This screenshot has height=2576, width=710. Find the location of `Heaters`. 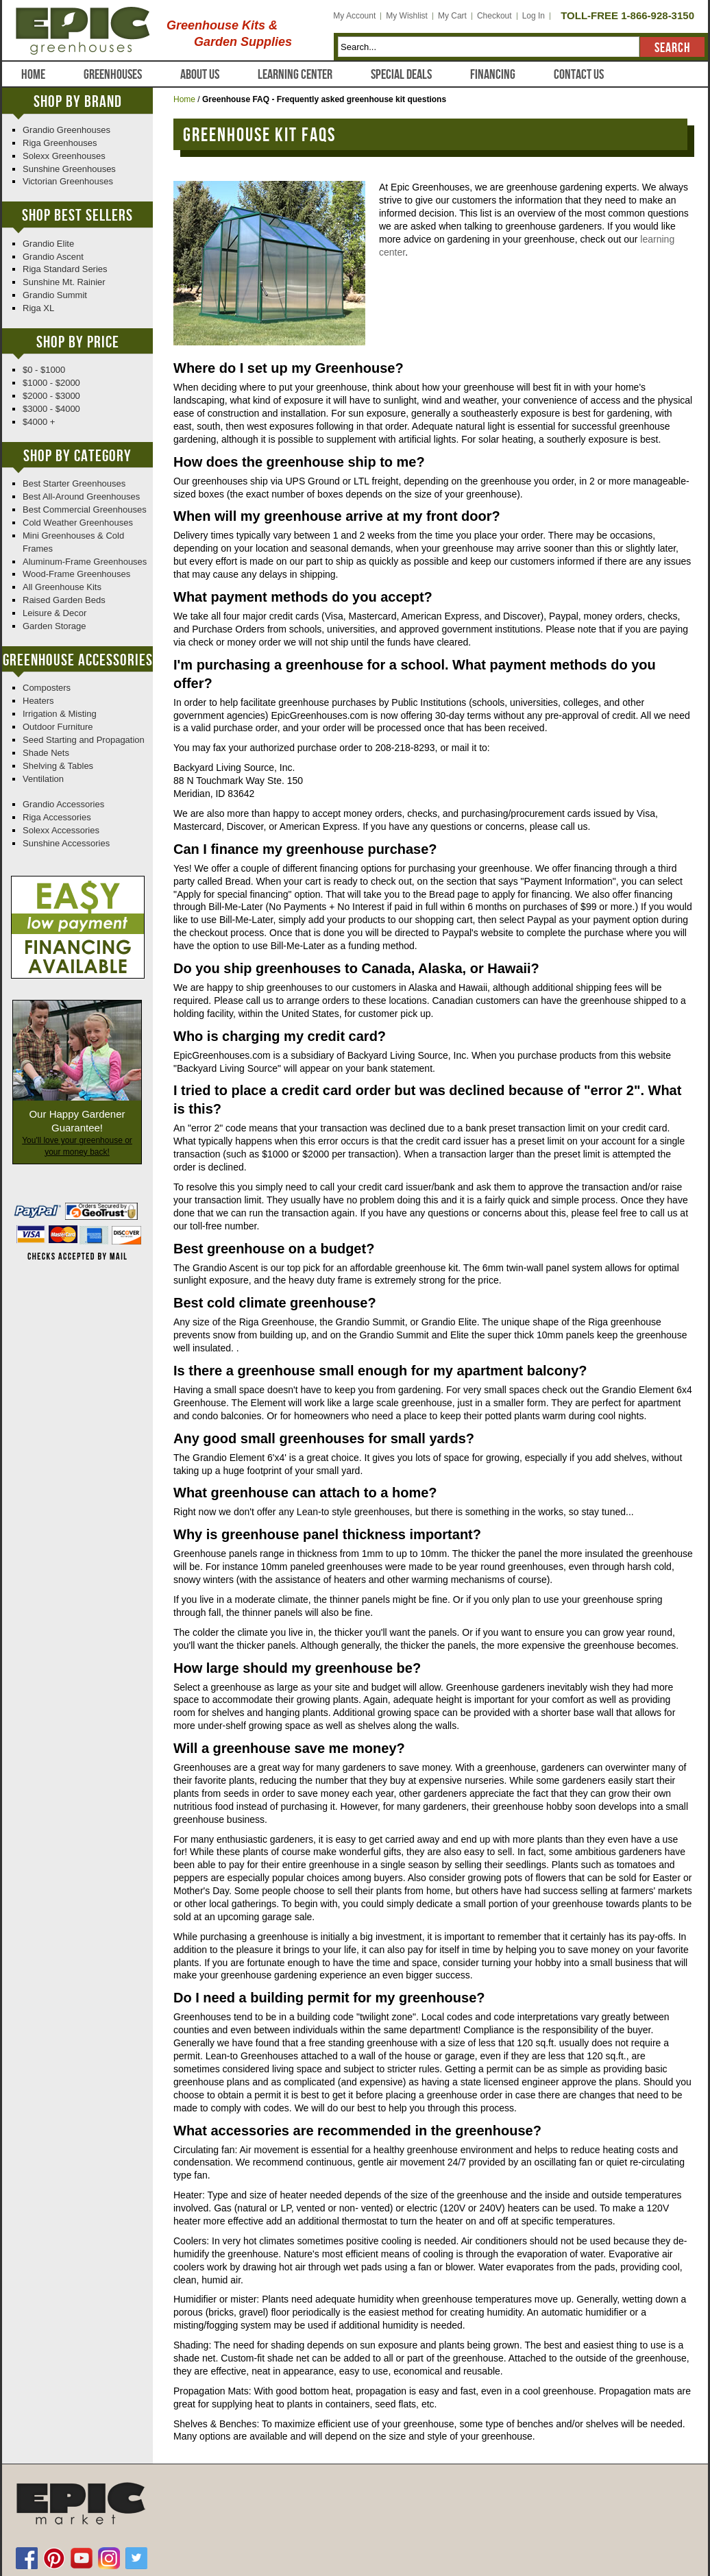

Heaters is located at coordinates (38, 701).